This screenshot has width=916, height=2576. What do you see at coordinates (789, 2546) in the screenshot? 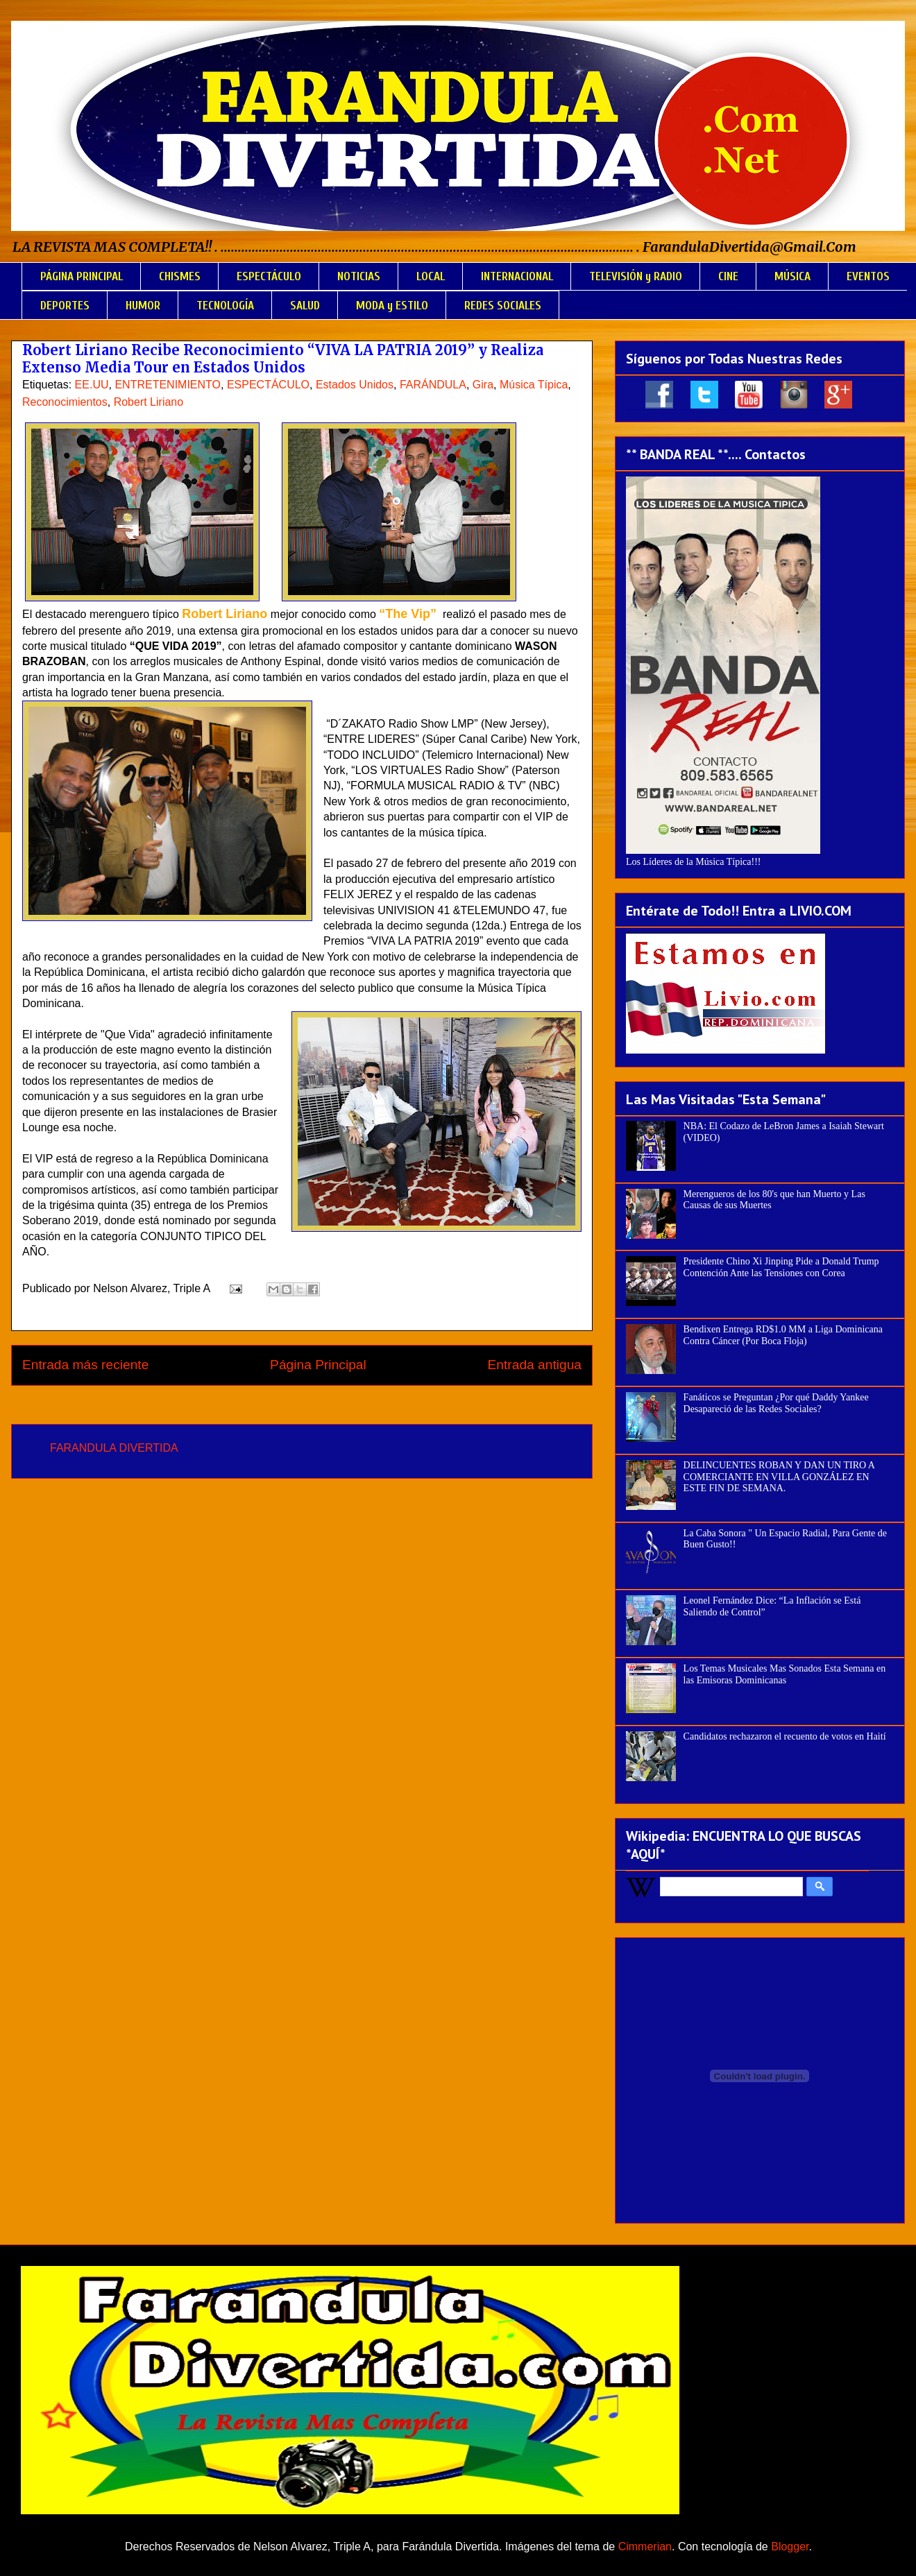
I see `Blogger` at bounding box center [789, 2546].